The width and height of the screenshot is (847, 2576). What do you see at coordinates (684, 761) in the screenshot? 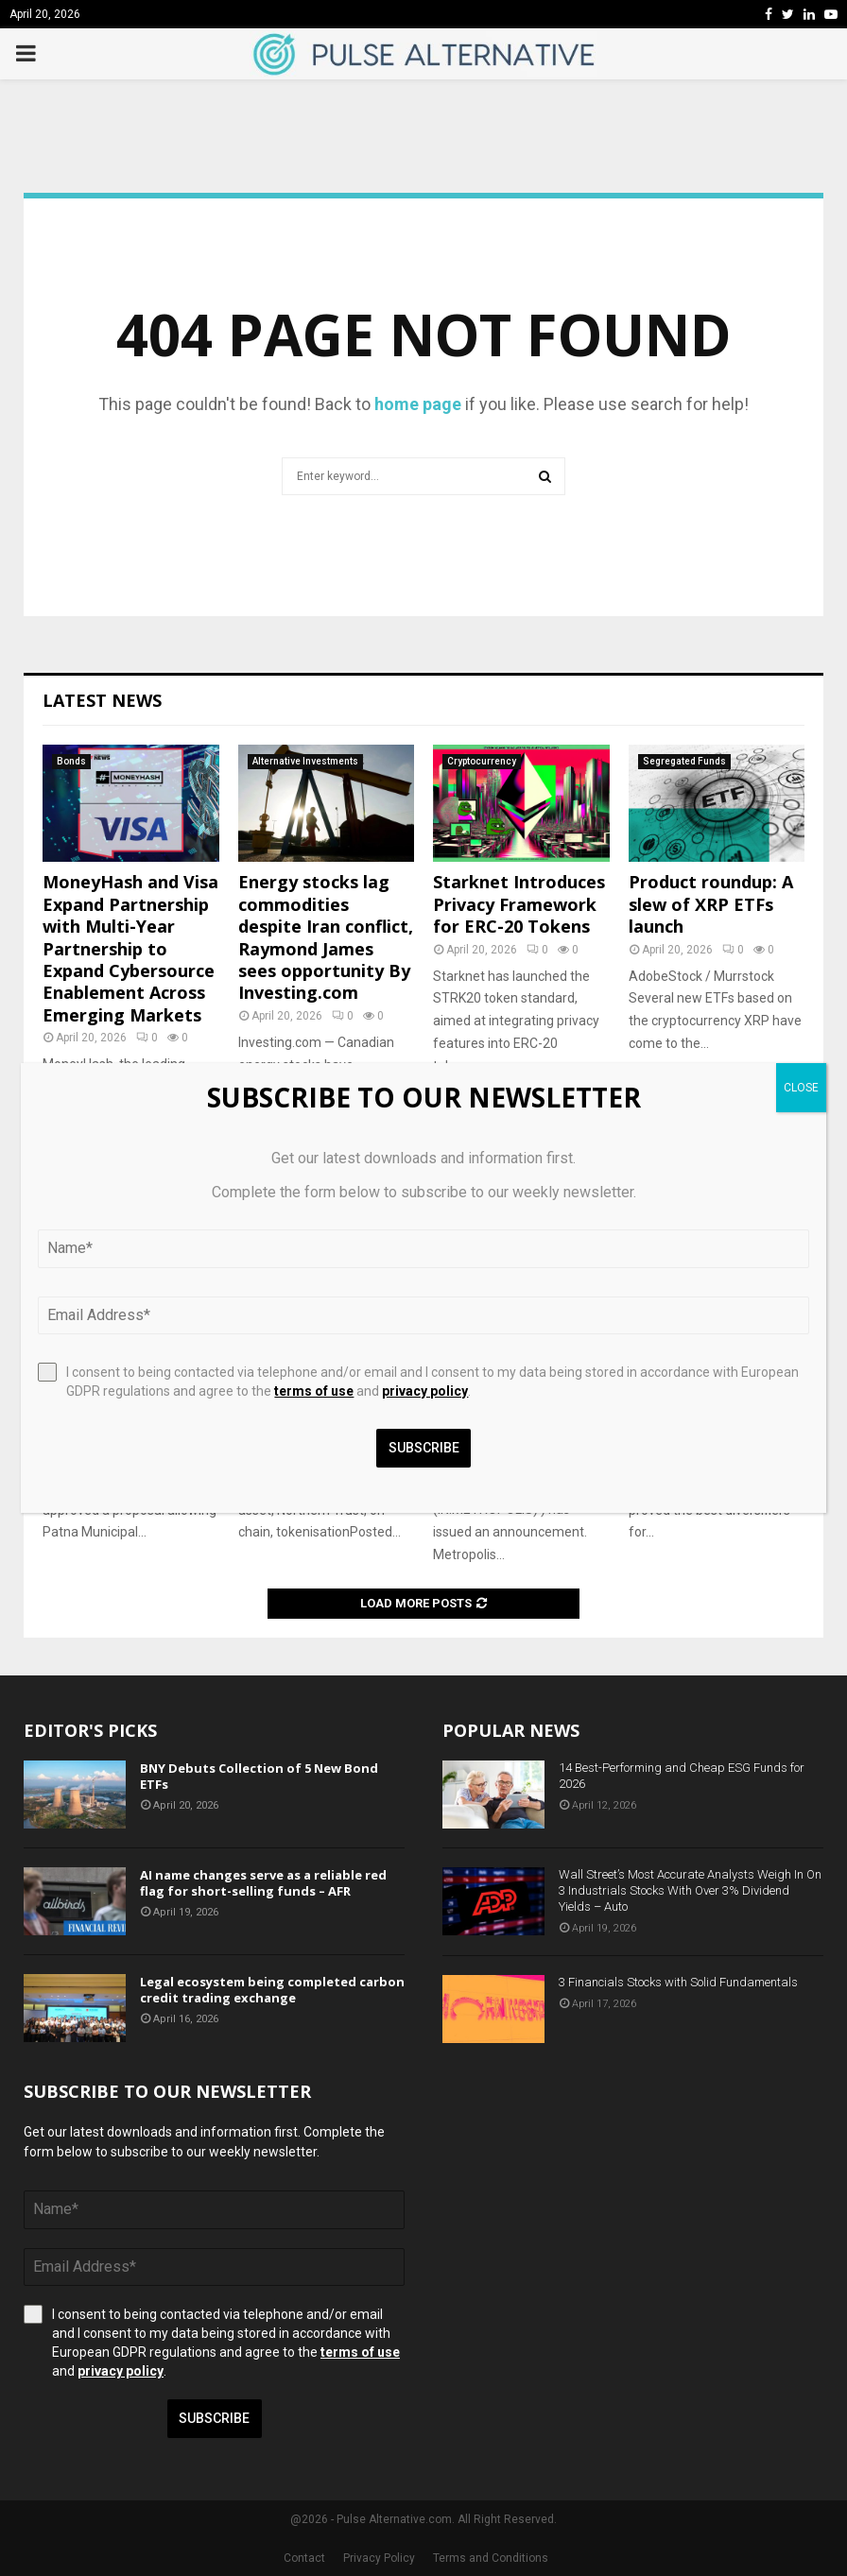
I see `Segregated Funds` at bounding box center [684, 761].